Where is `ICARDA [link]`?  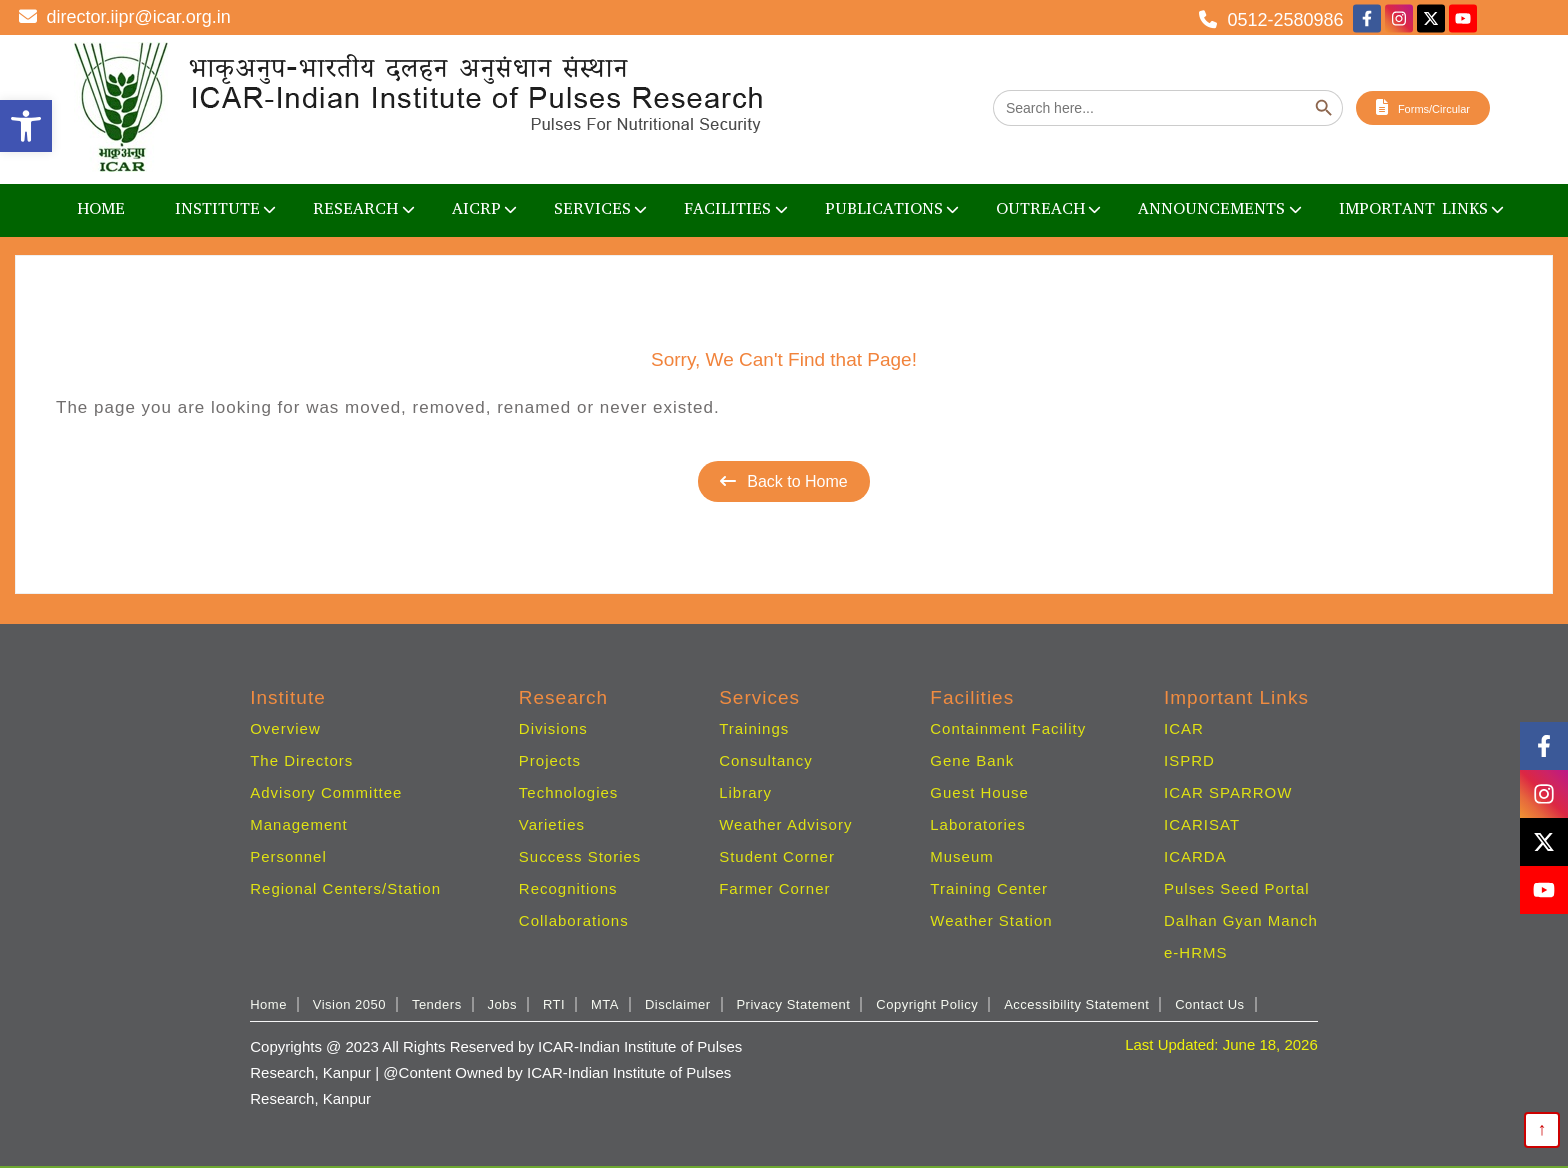 ICARDA [link] is located at coordinates (1195, 856).